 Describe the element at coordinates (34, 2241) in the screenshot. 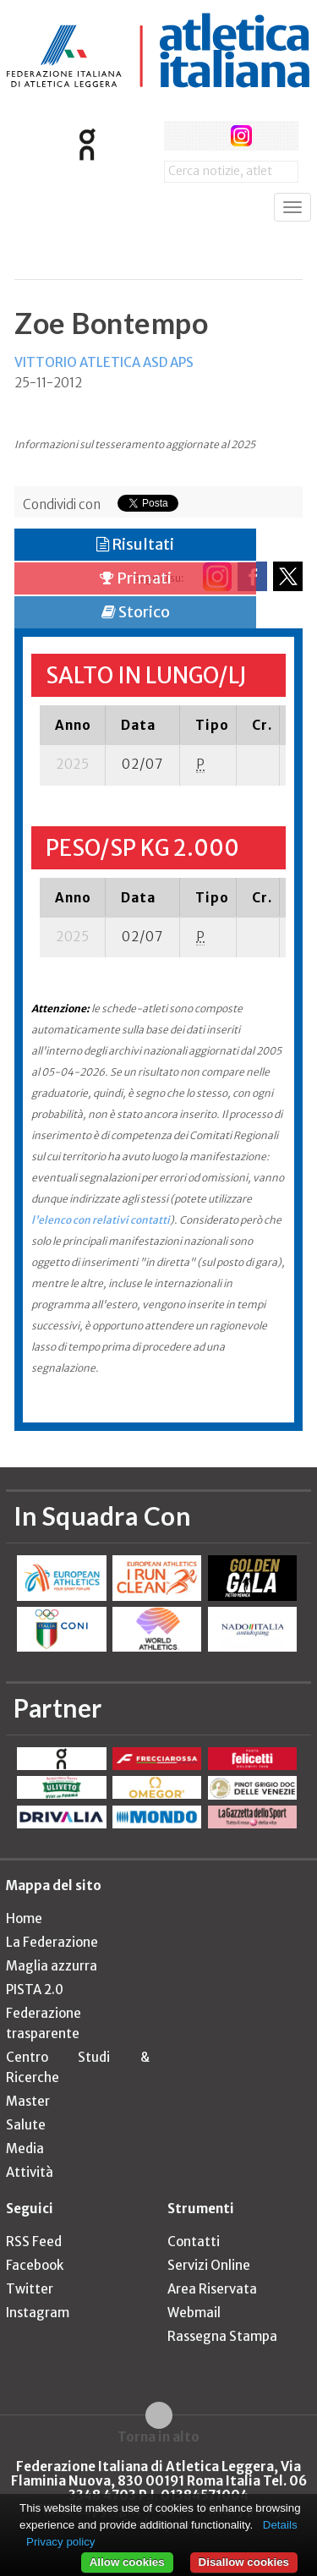

I see `RSS Feed` at that location.